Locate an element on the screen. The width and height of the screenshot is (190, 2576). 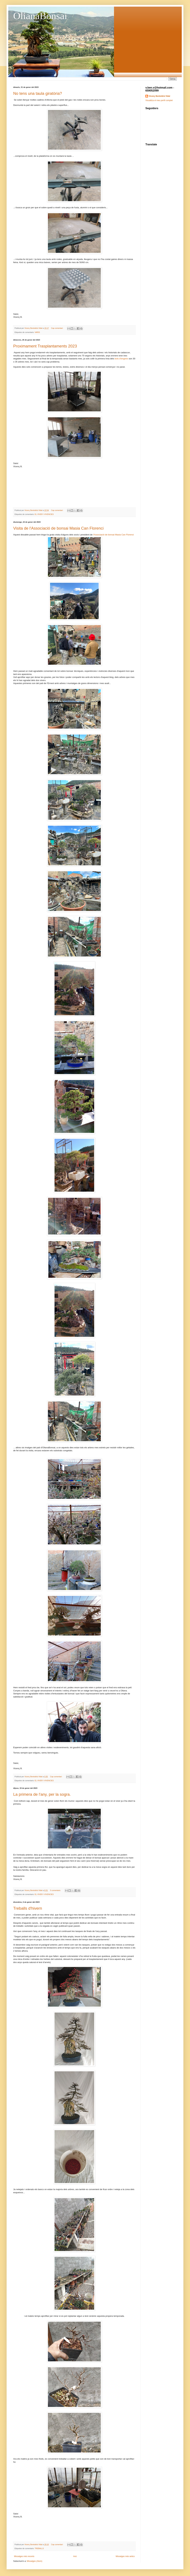
5 comentaris: is located at coordinates (55, 1890).